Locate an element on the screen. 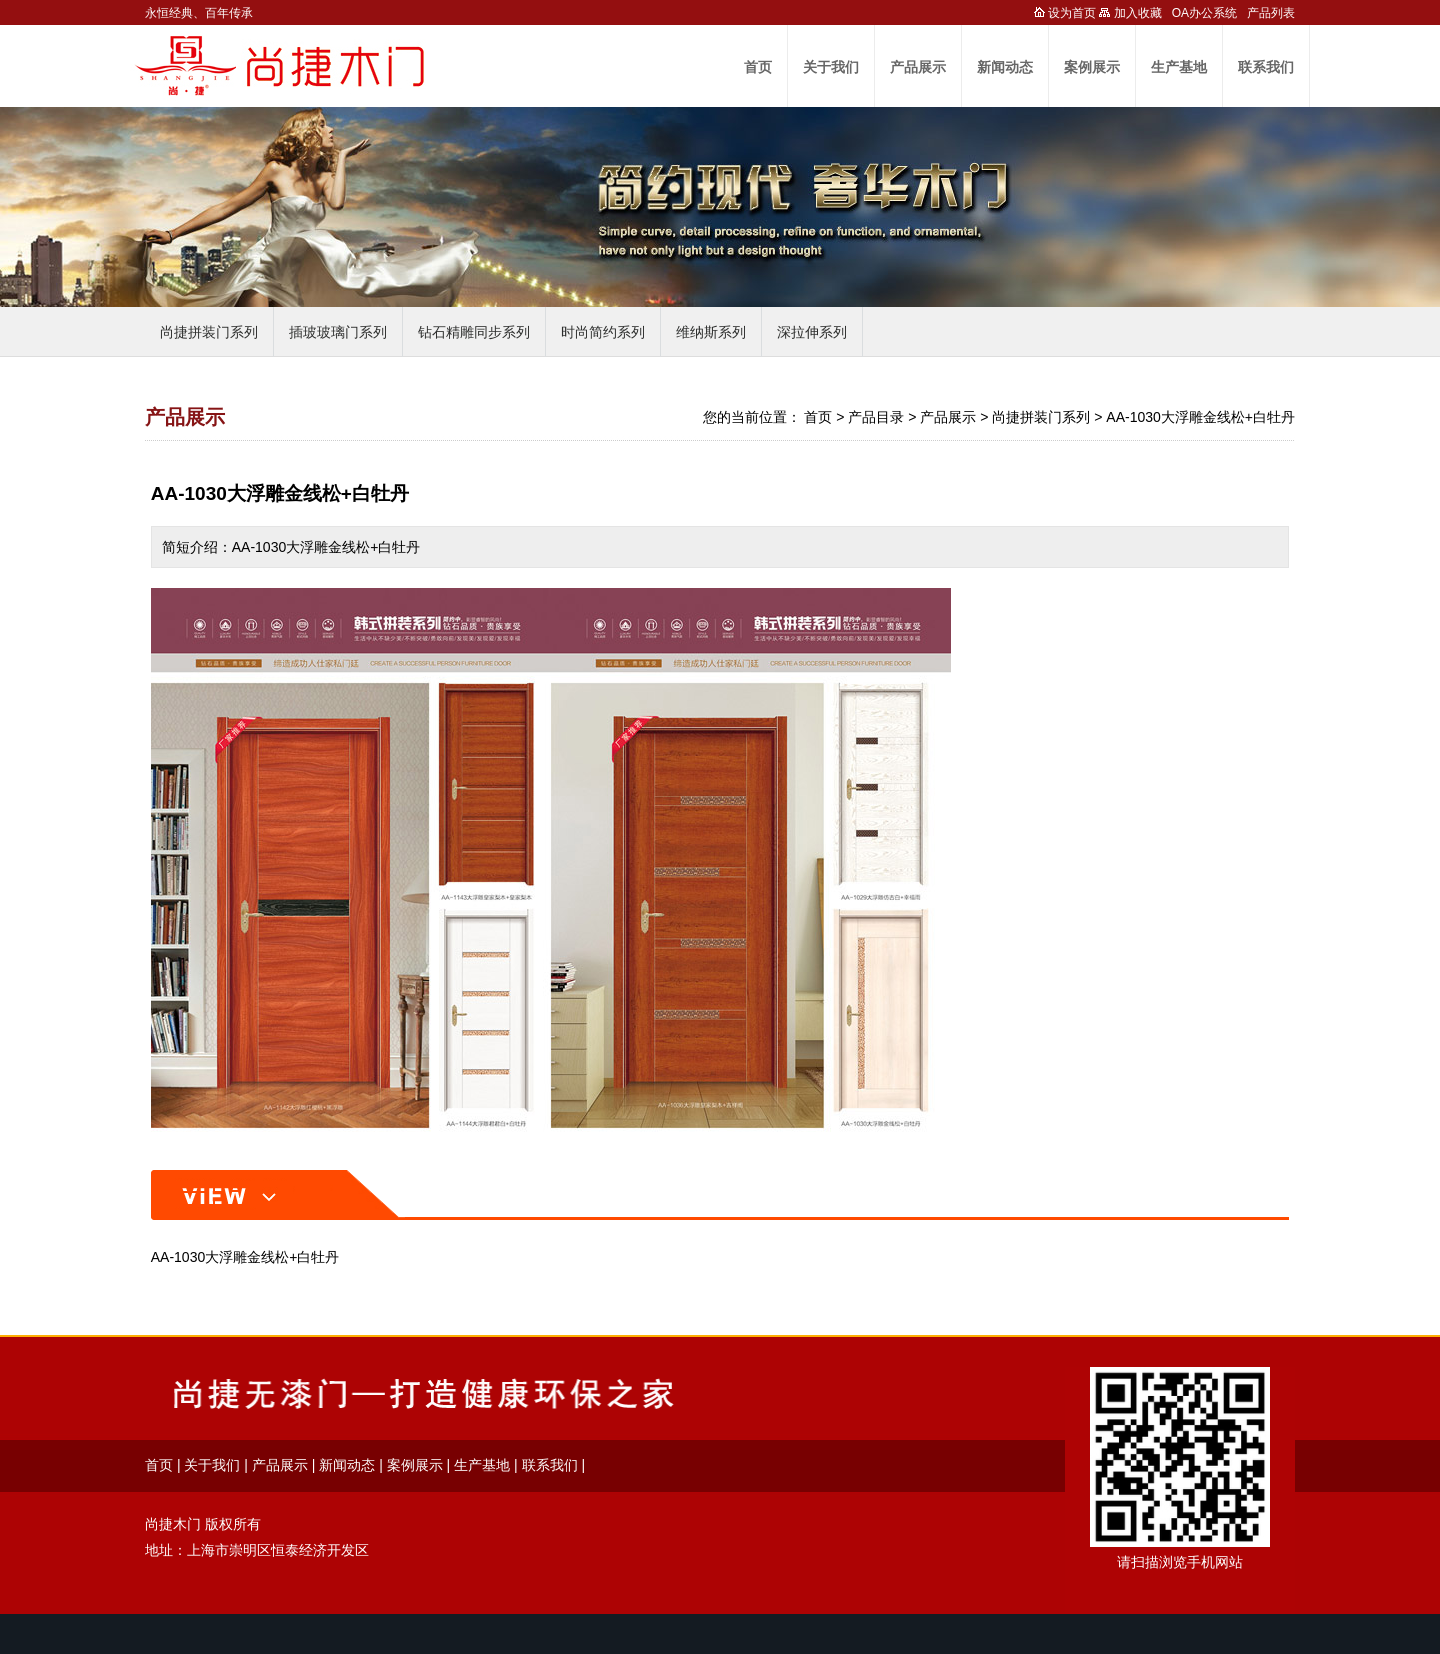 This screenshot has width=1440, height=1654. 钻石精雕同步系列 is located at coordinates (474, 332).